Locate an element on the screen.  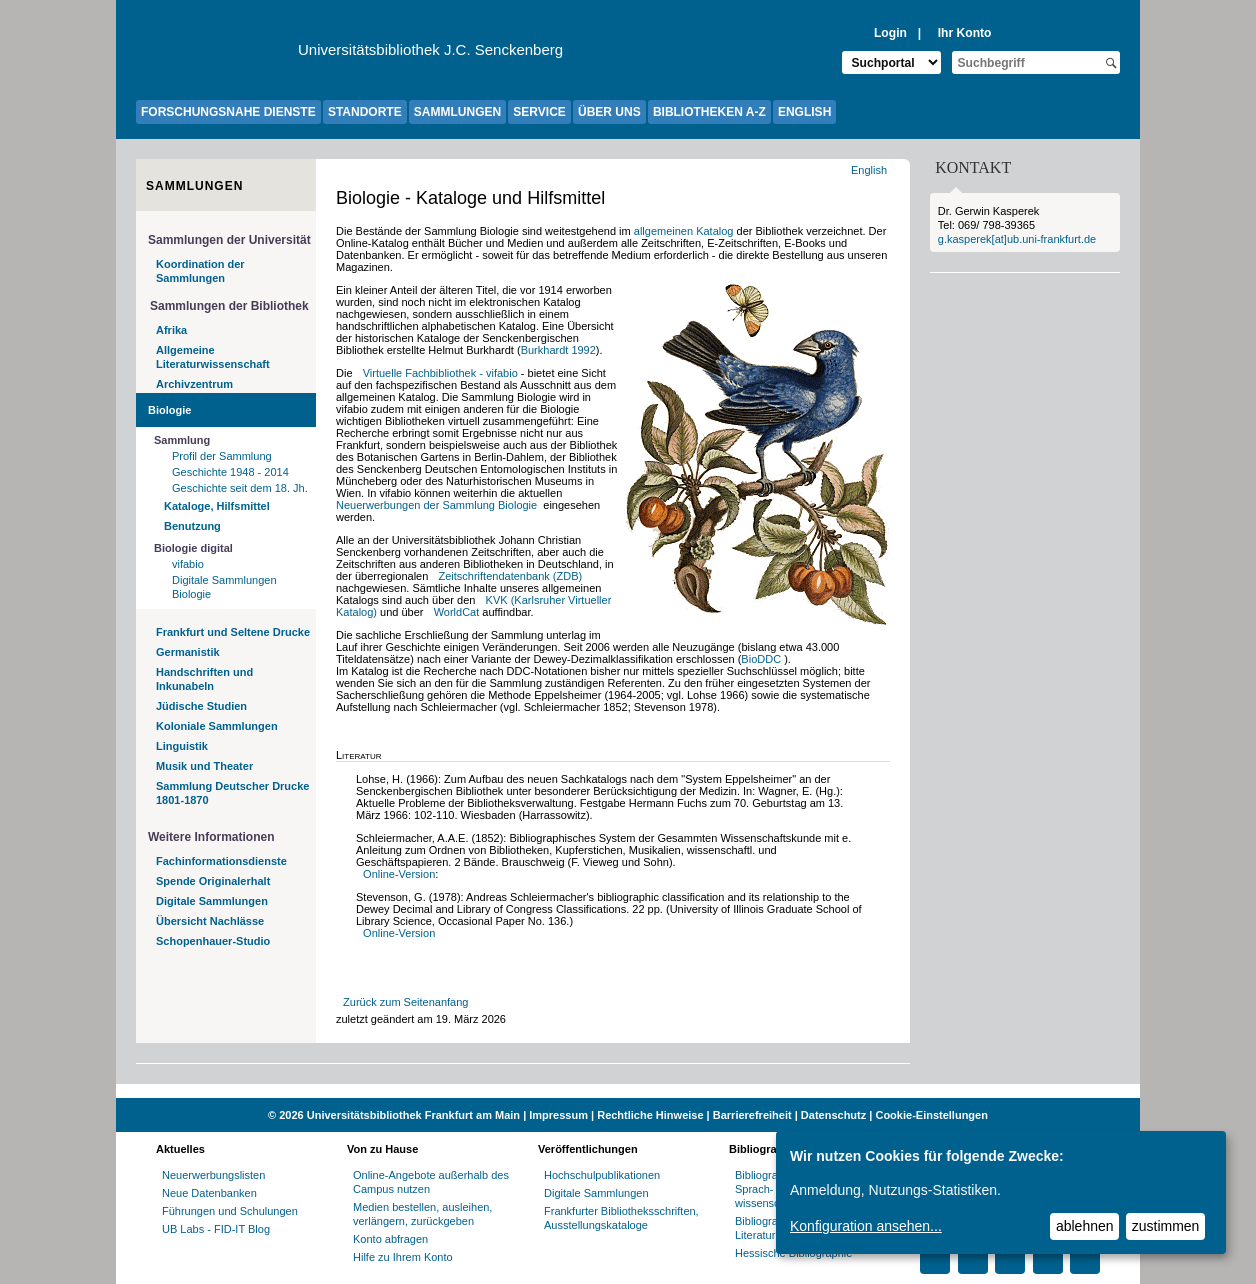
Sammlungen der Bibliothek is located at coordinates (229, 306).